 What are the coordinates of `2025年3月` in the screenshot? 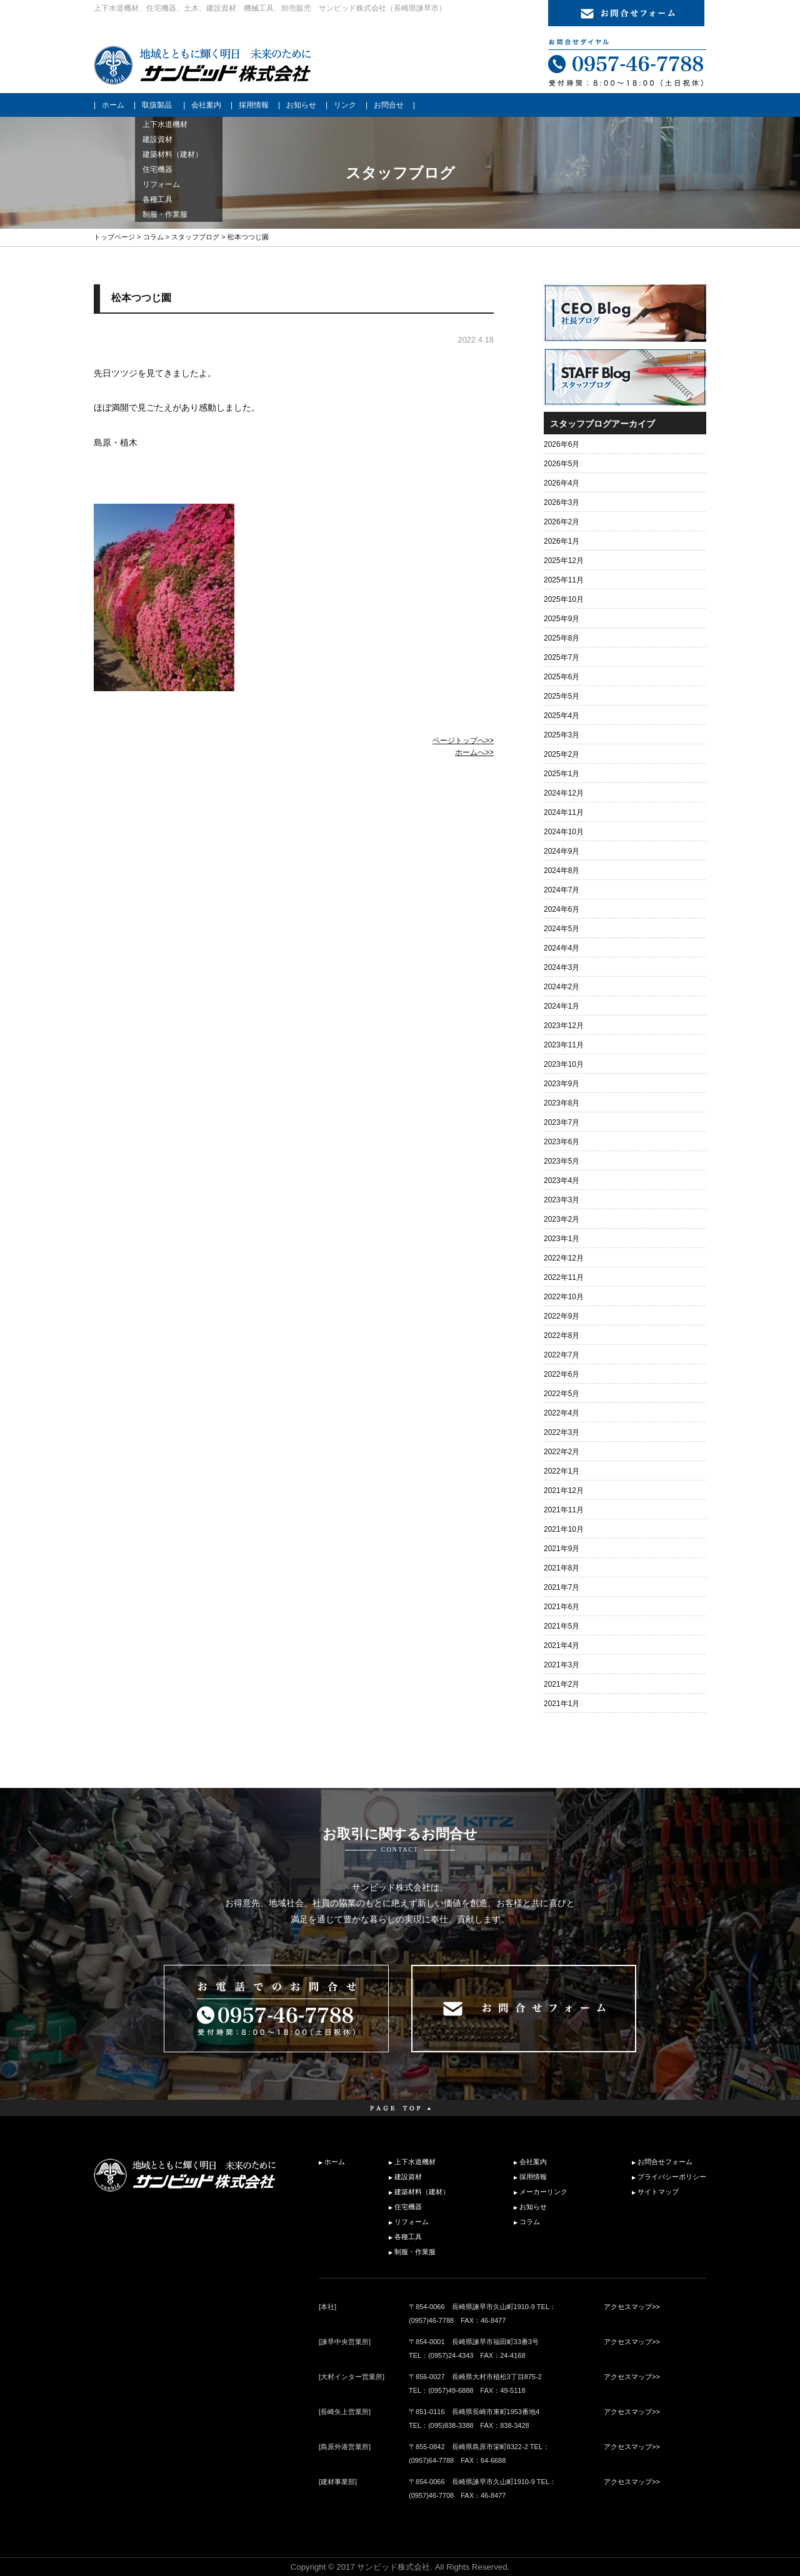 It's located at (561, 735).